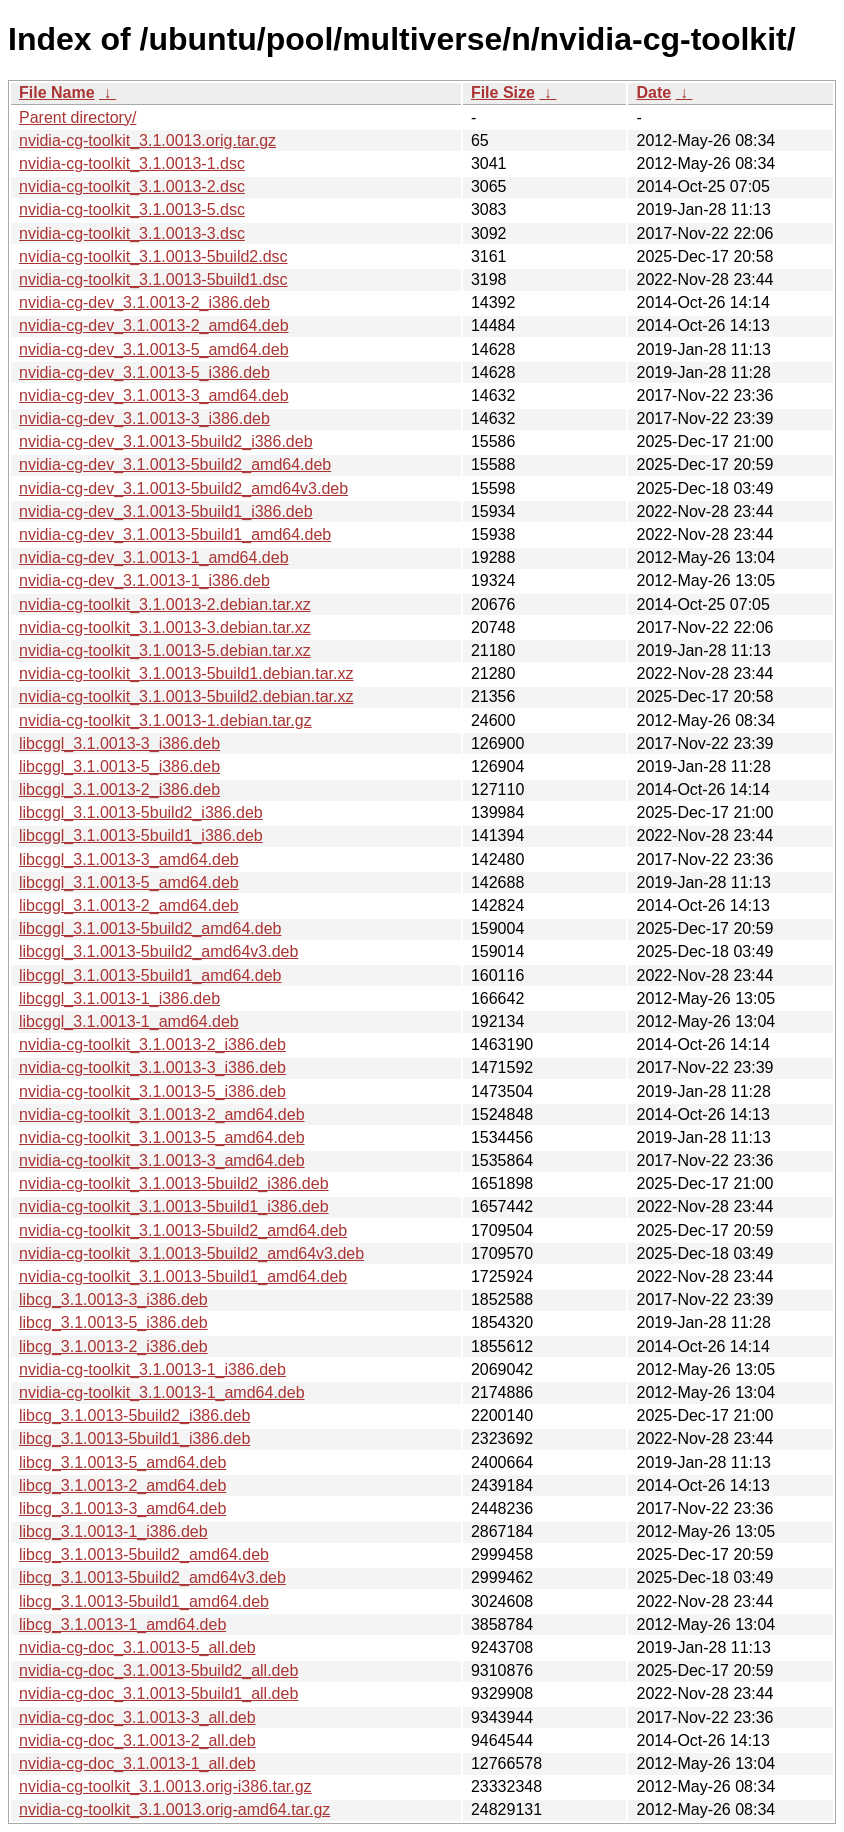 The image size is (844, 1832). Describe the element at coordinates (113, 1299) in the screenshot. I see `libcg_3.1.0013-3_i386.deb` at that location.